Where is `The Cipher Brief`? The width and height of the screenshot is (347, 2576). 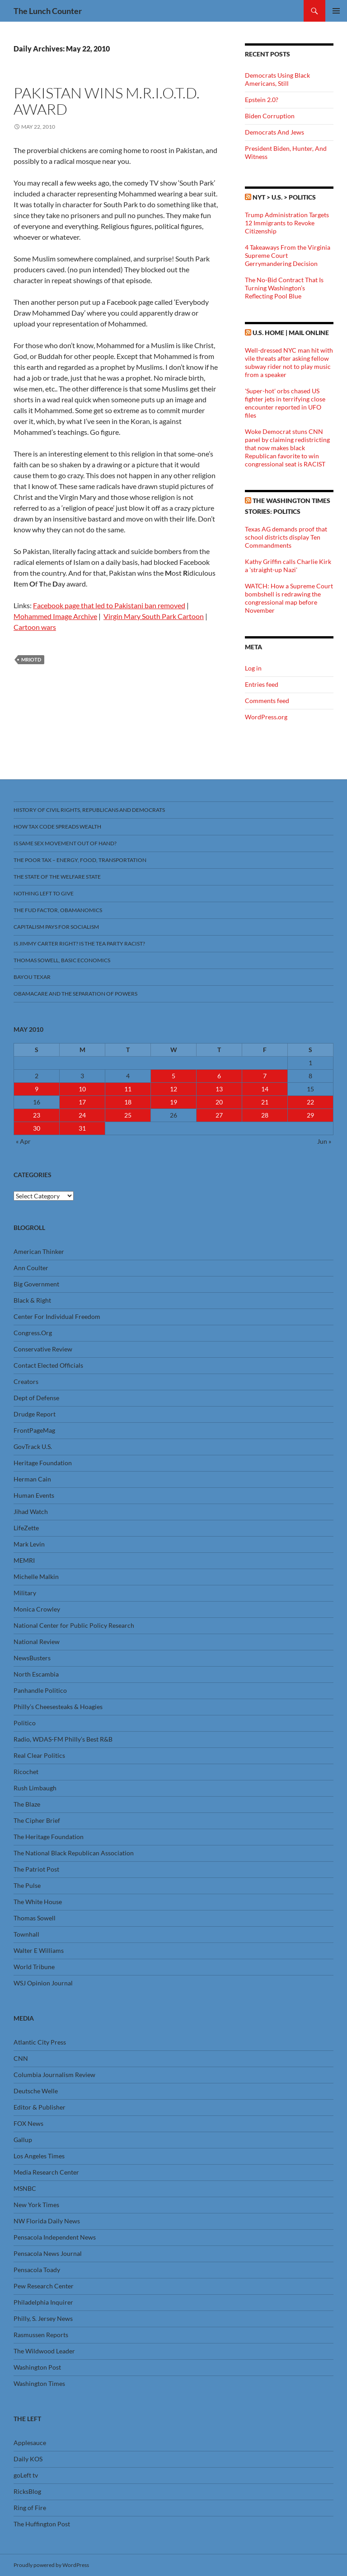
The Cipher Brief is located at coordinates (37, 1820).